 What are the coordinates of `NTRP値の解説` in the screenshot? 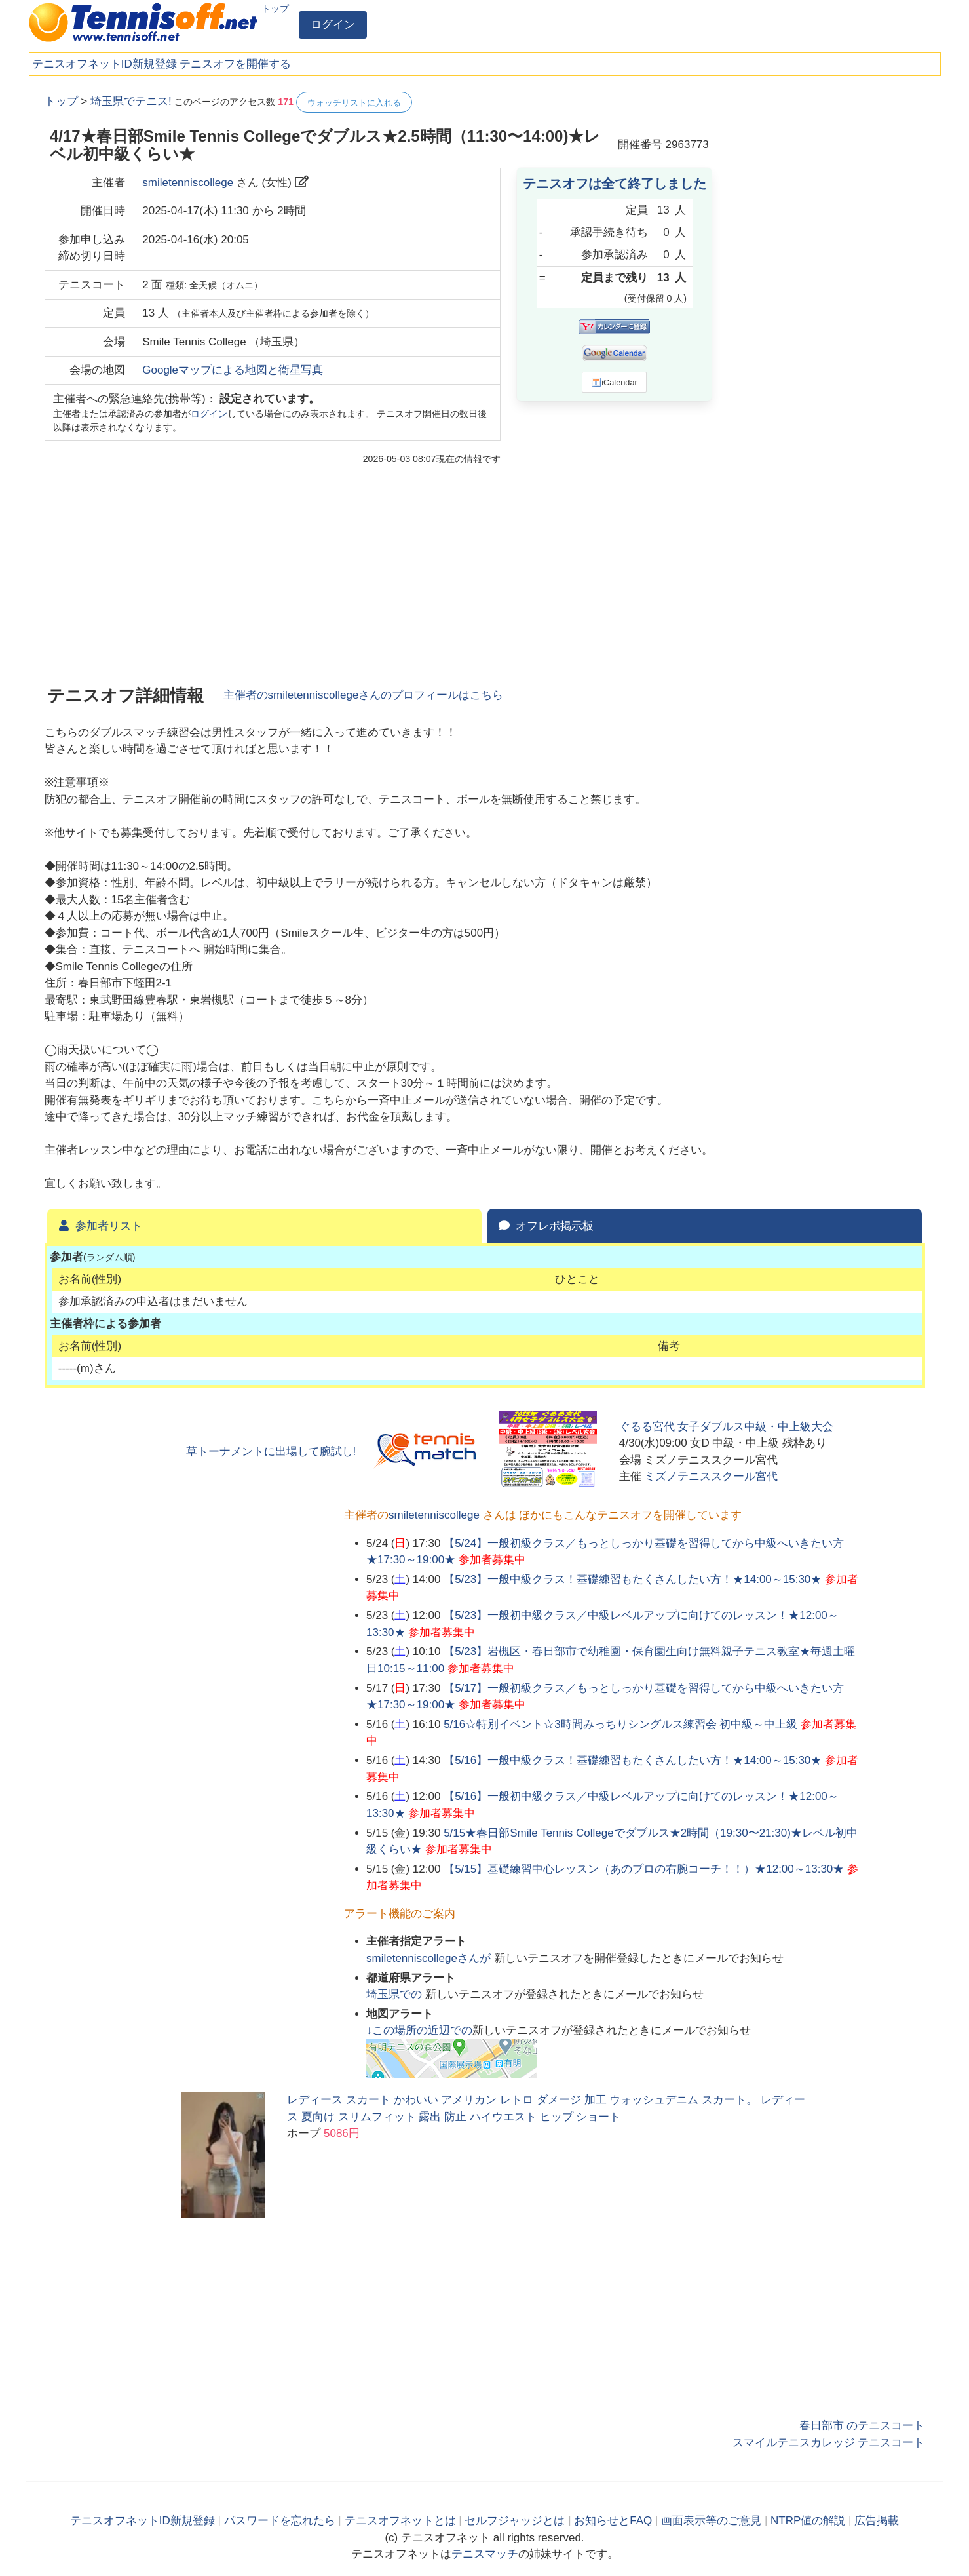 It's located at (807, 2520).